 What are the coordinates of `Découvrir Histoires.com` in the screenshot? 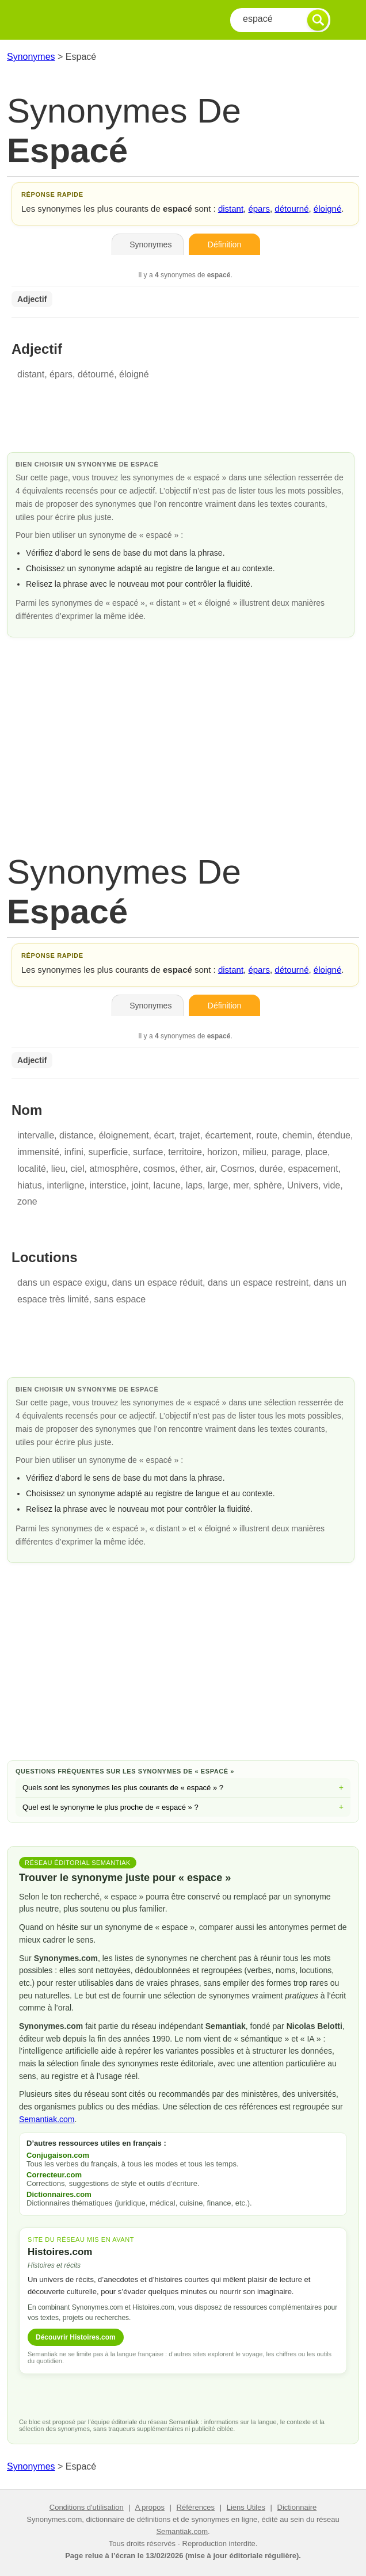 It's located at (76, 2337).